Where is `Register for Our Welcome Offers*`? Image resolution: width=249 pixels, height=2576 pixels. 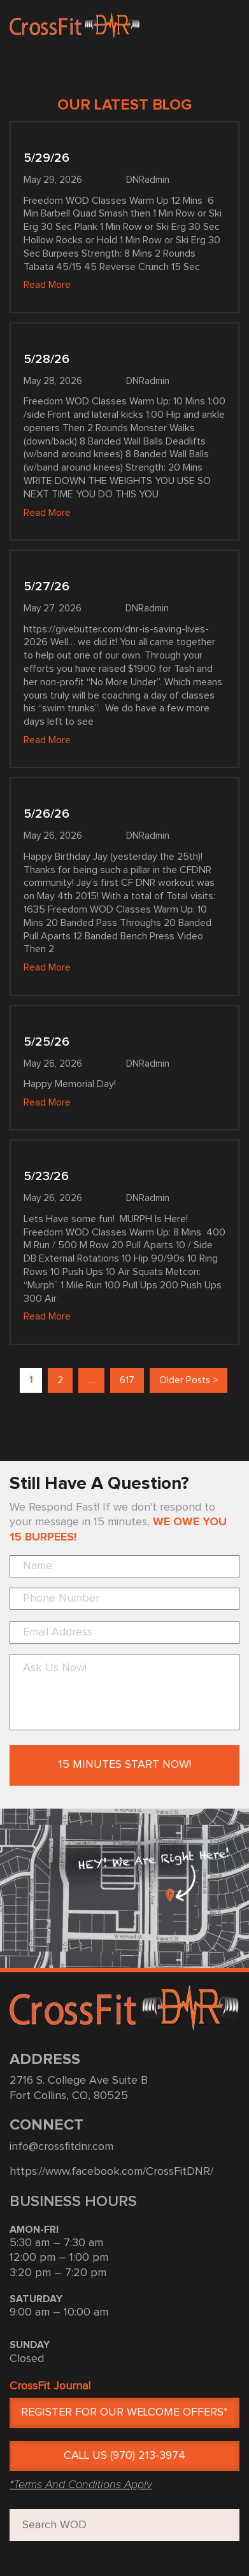 Register for Our Welcome Offers* is located at coordinates (124, 2412).